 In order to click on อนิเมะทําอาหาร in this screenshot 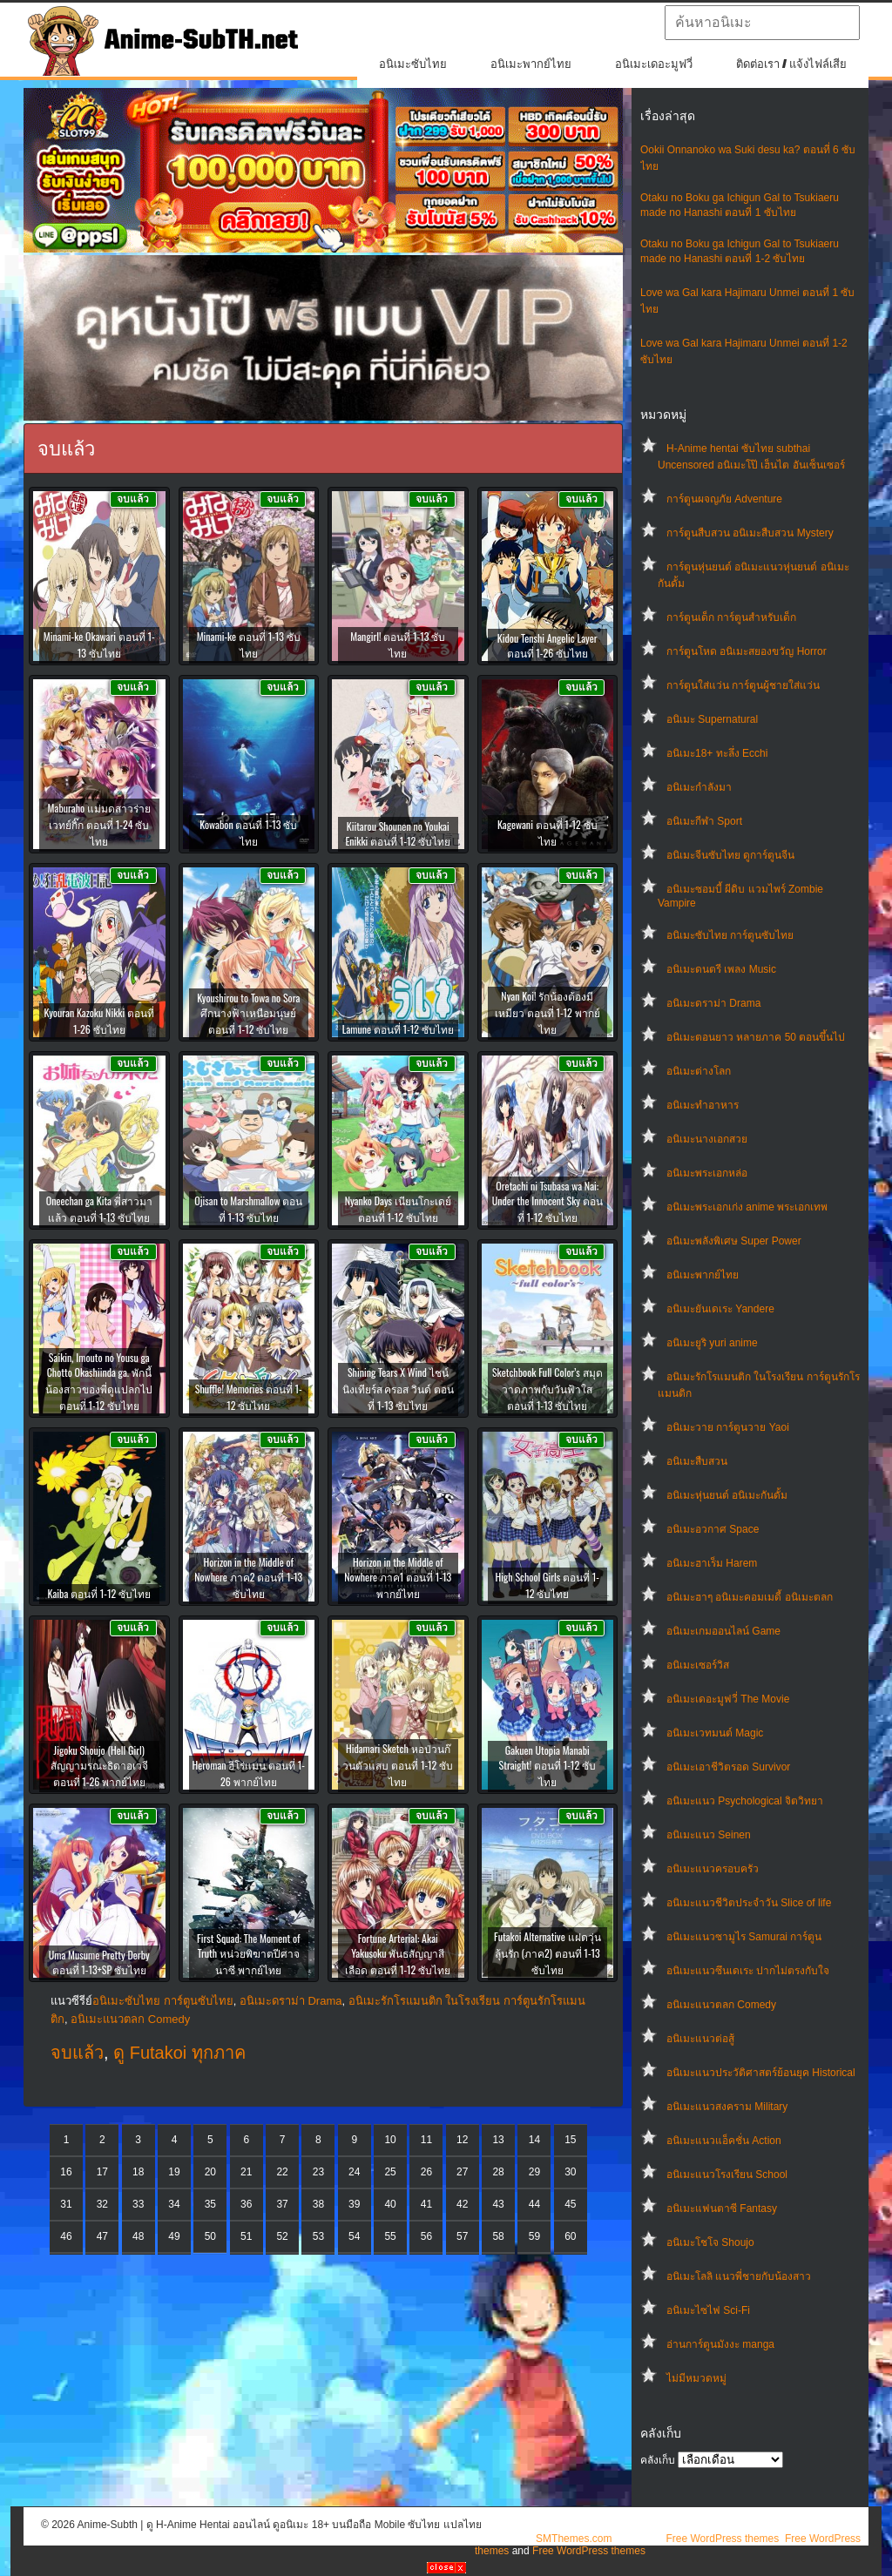, I will do `click(702, 1105)`.